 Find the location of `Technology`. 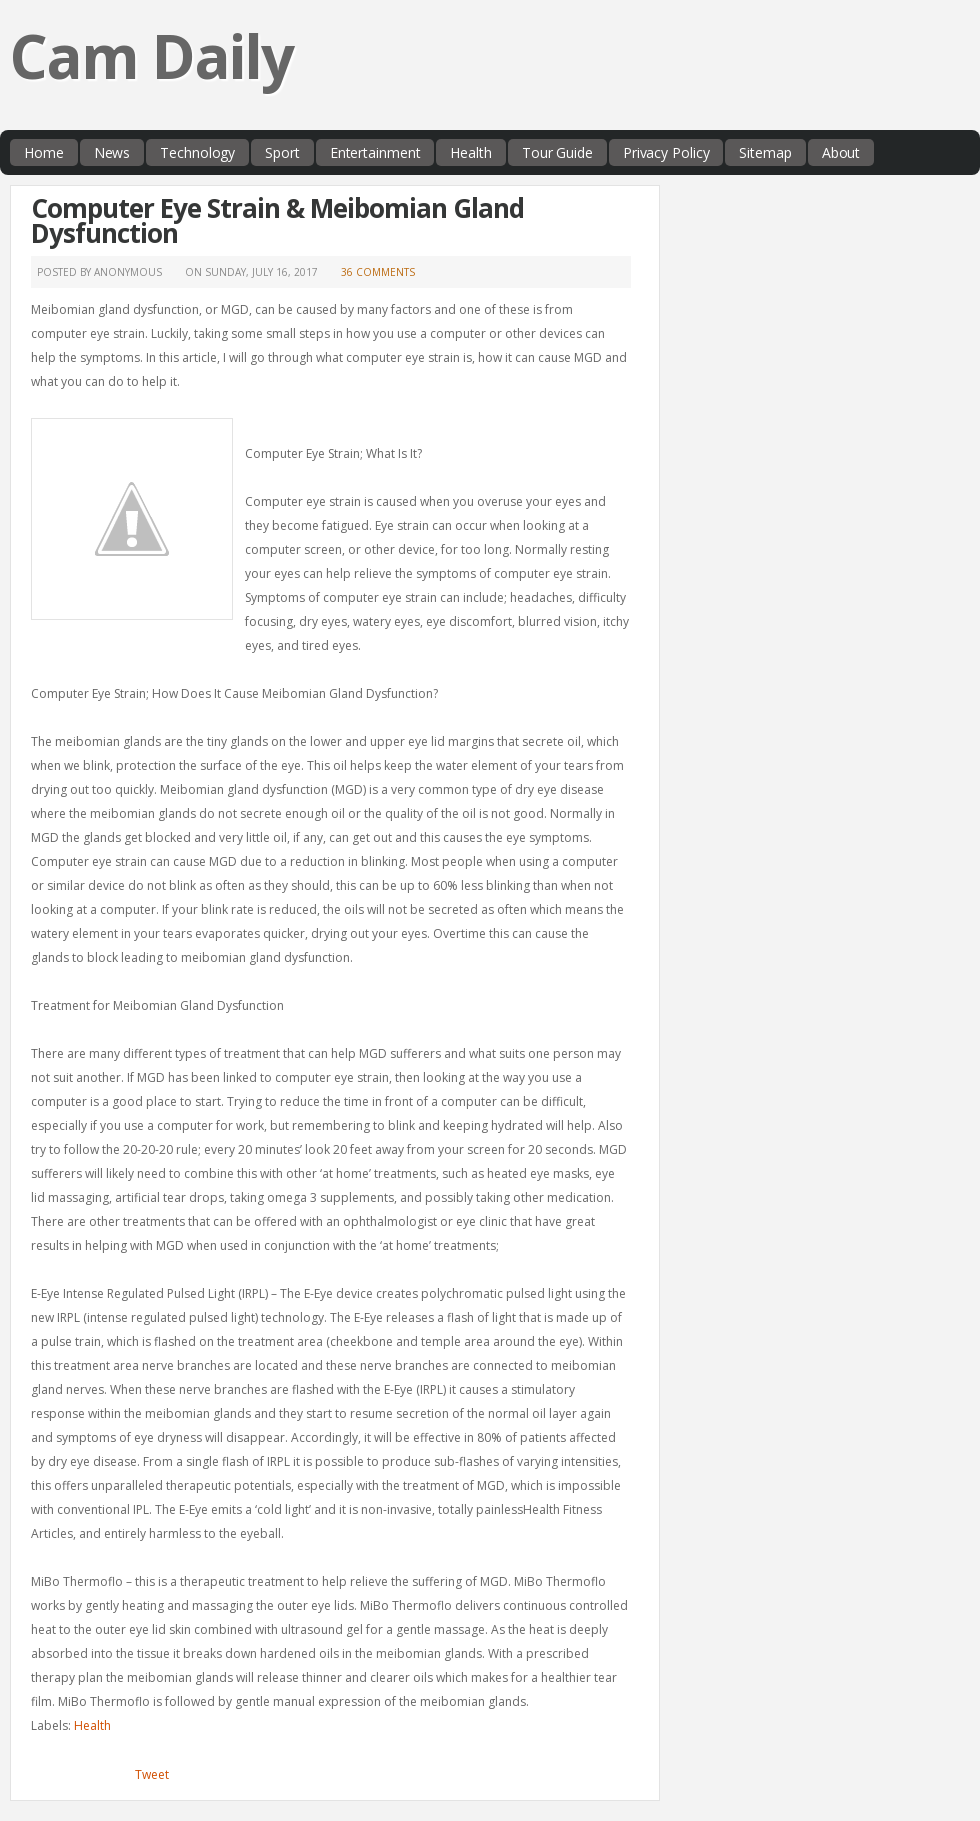

Technology is located at coordinates (197, 152).